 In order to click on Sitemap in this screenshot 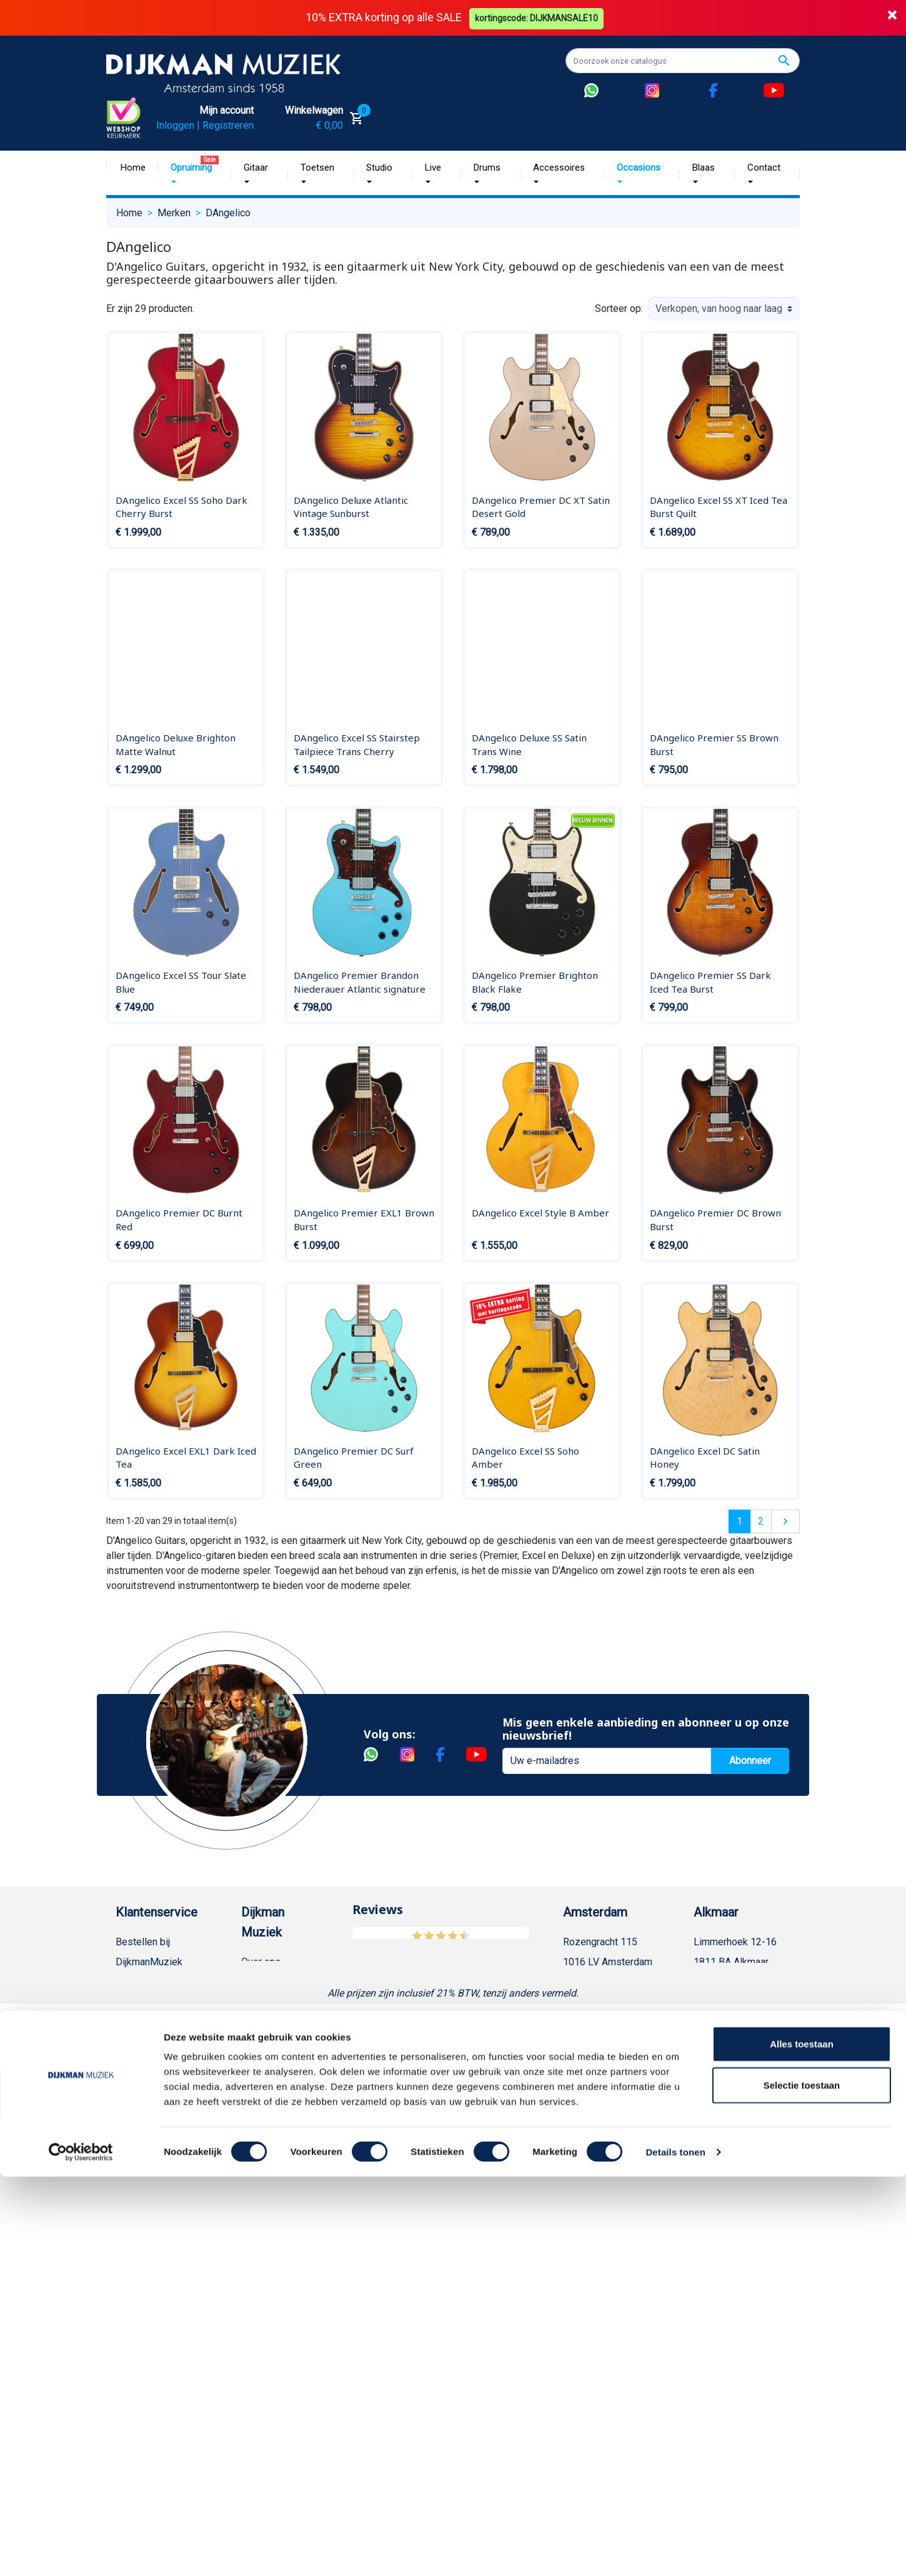, I will do `click(259, 2042)`.